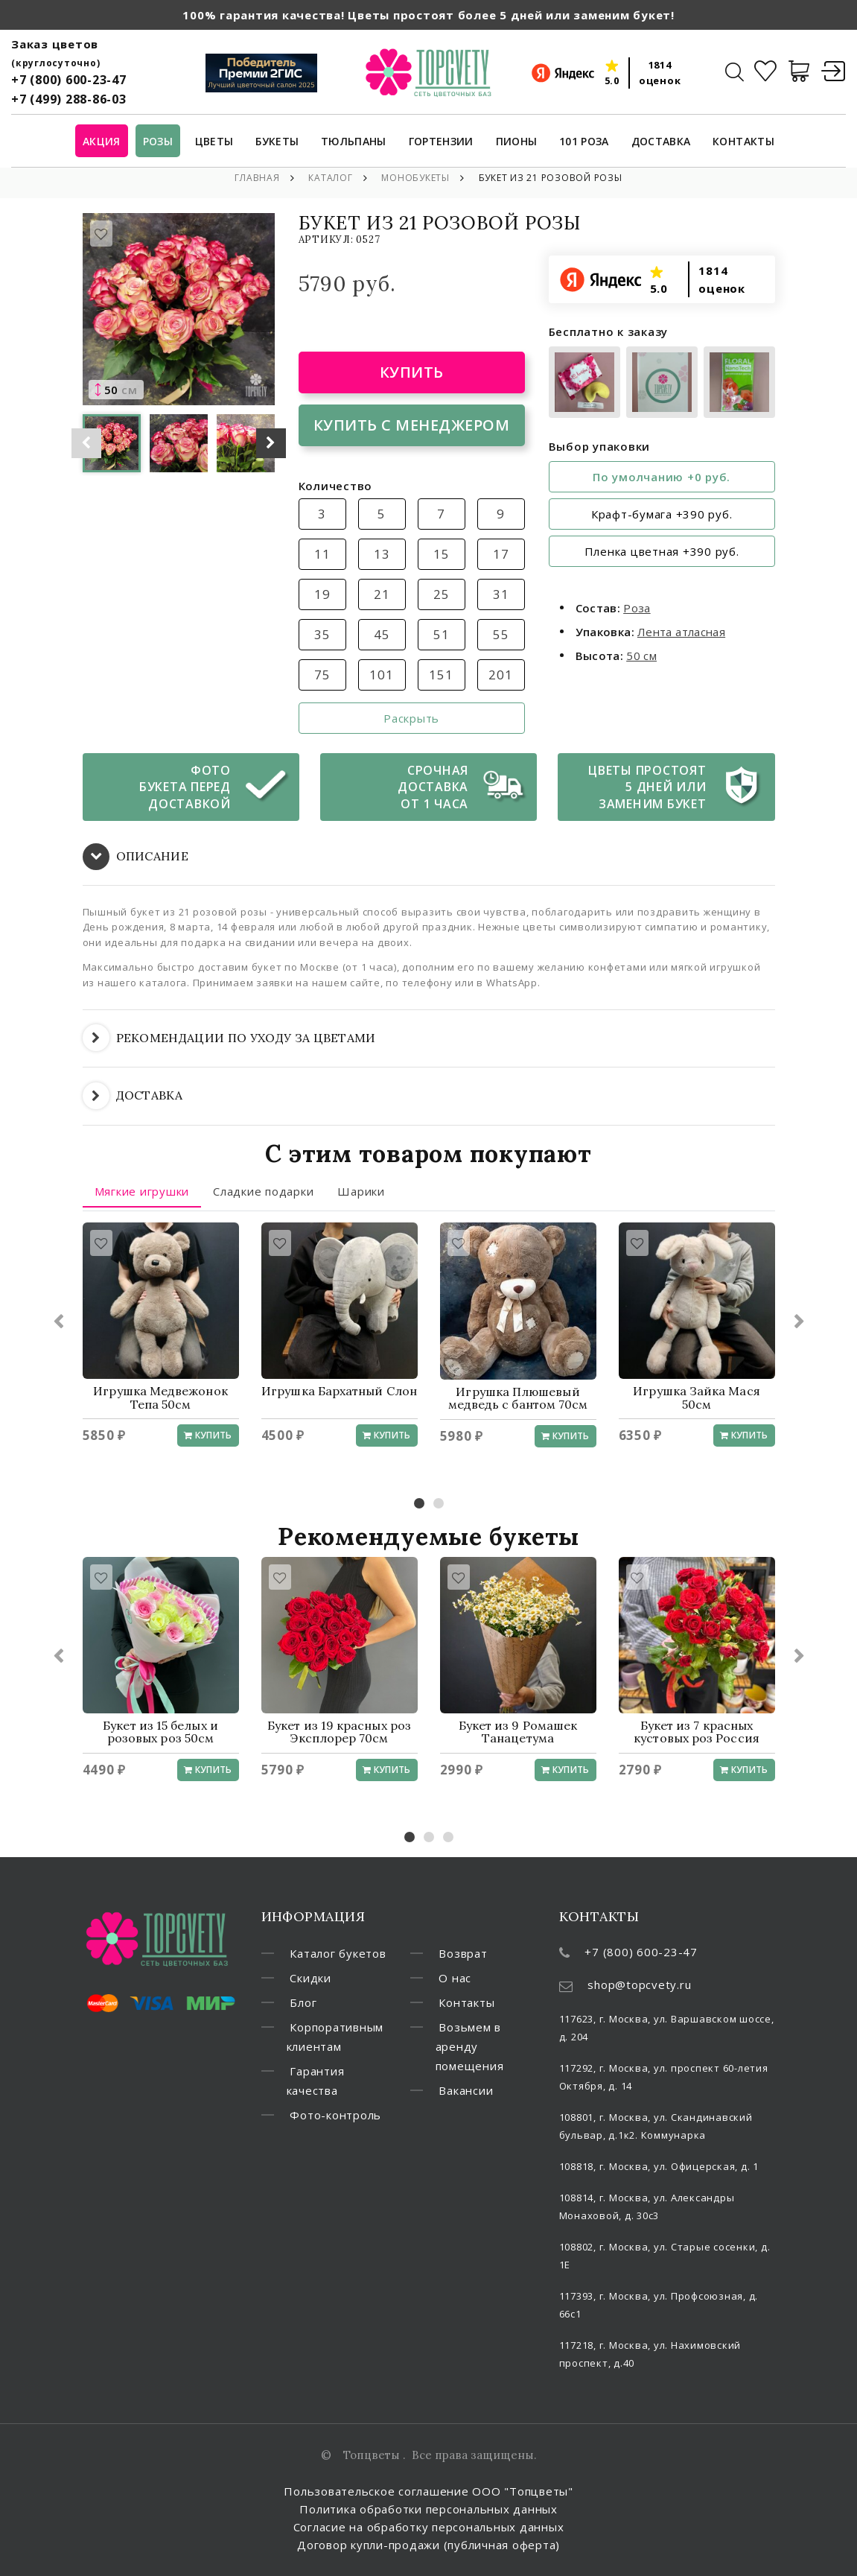  Describe the element at coordinates (743, 142) in the screenshot. I see `Контакты` at that location.